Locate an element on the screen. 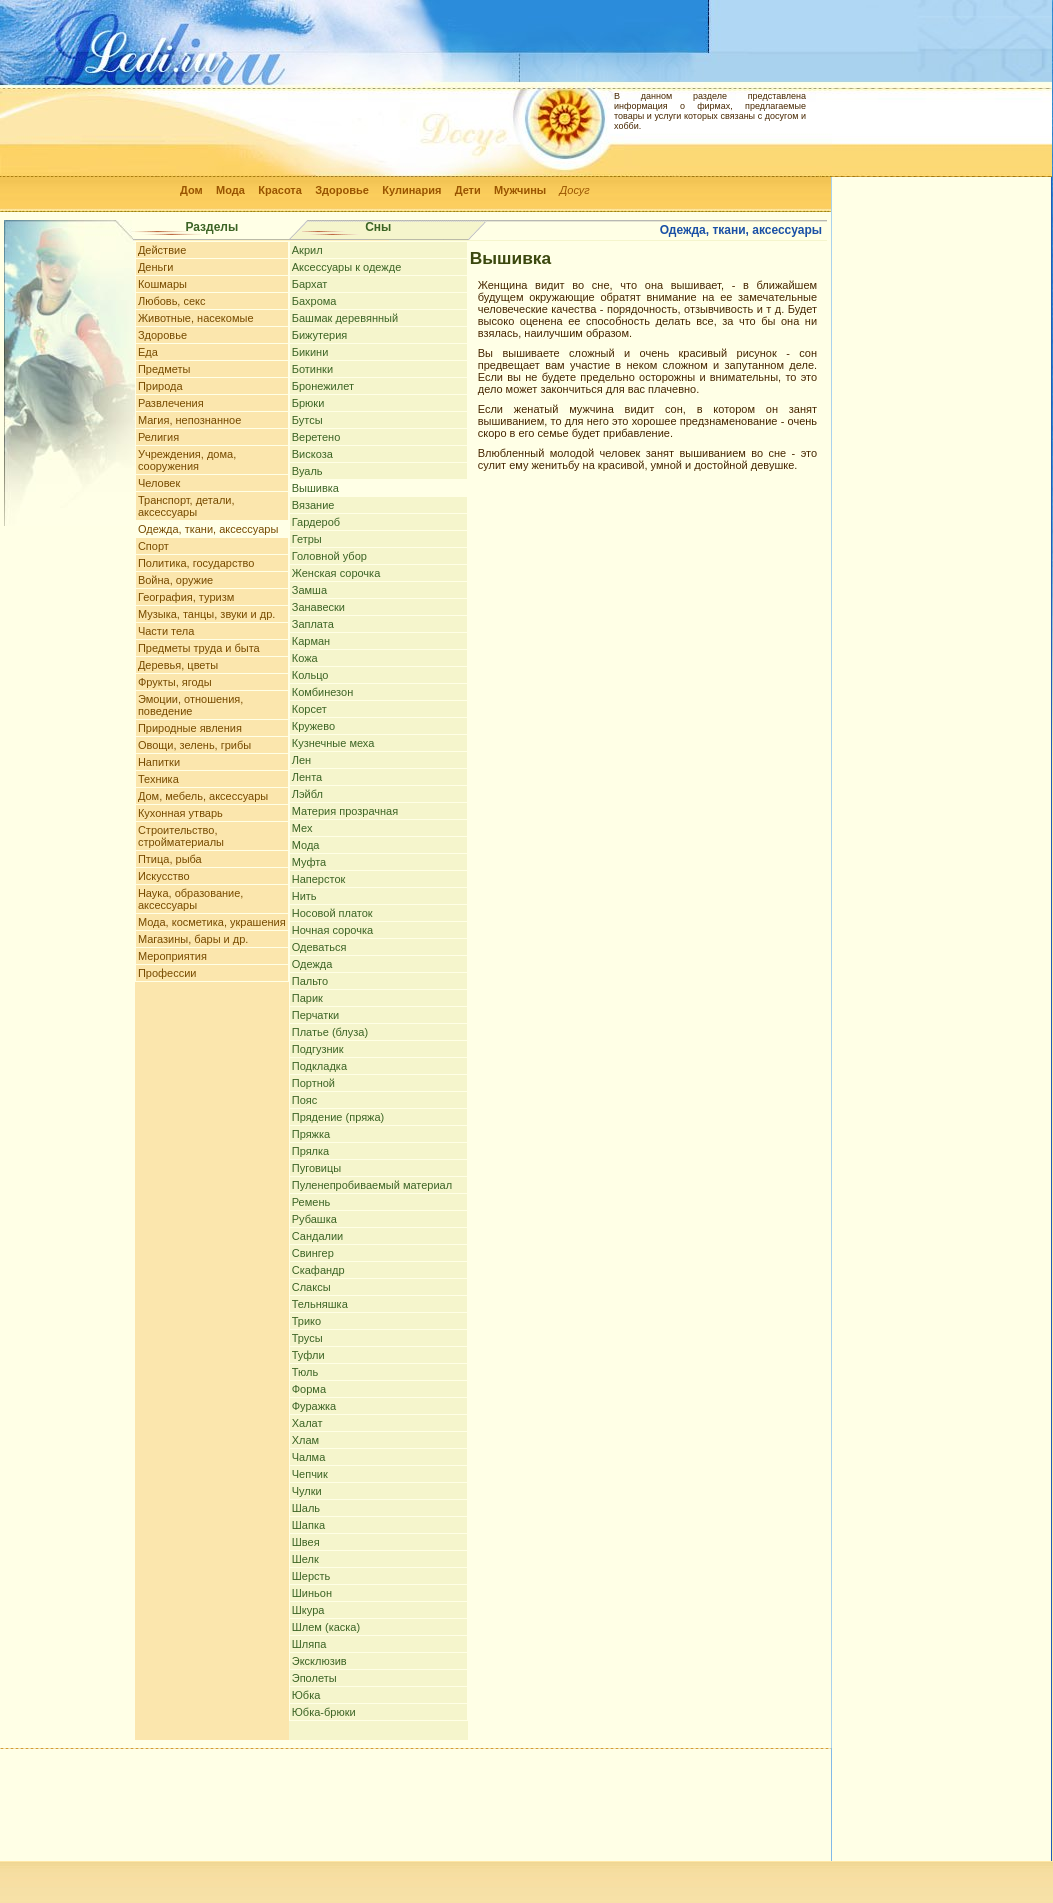  Муфта is located at coordinates (309, 862).